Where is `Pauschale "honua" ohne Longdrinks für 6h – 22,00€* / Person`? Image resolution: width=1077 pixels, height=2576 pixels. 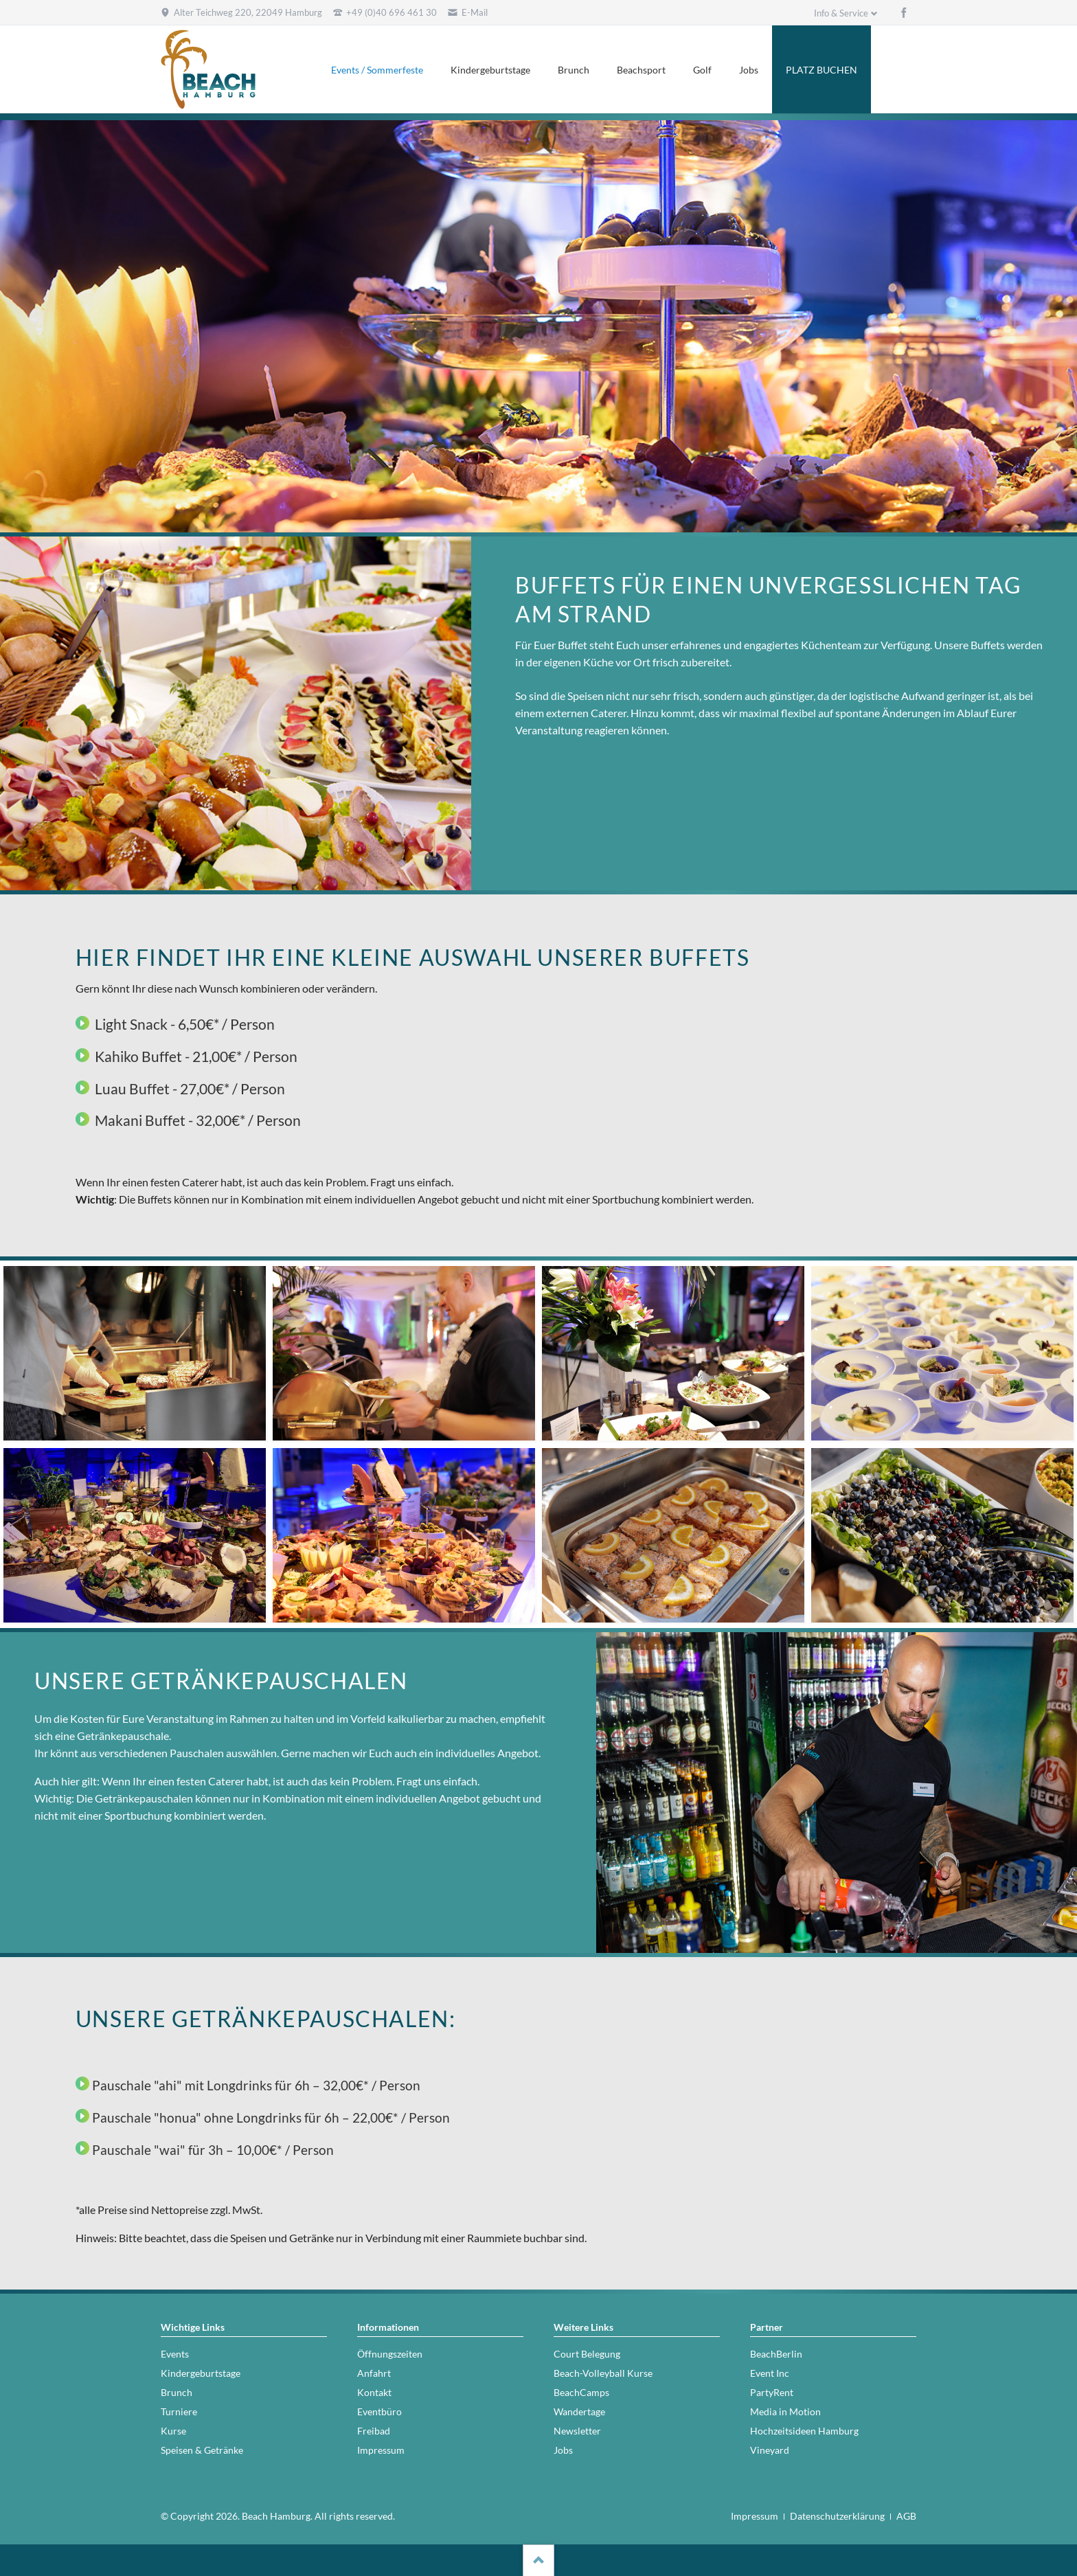
Pauschale "honua" ohne Longdrinks für 6h – 22,00€* / Person is located at coordinates (271, 2117).